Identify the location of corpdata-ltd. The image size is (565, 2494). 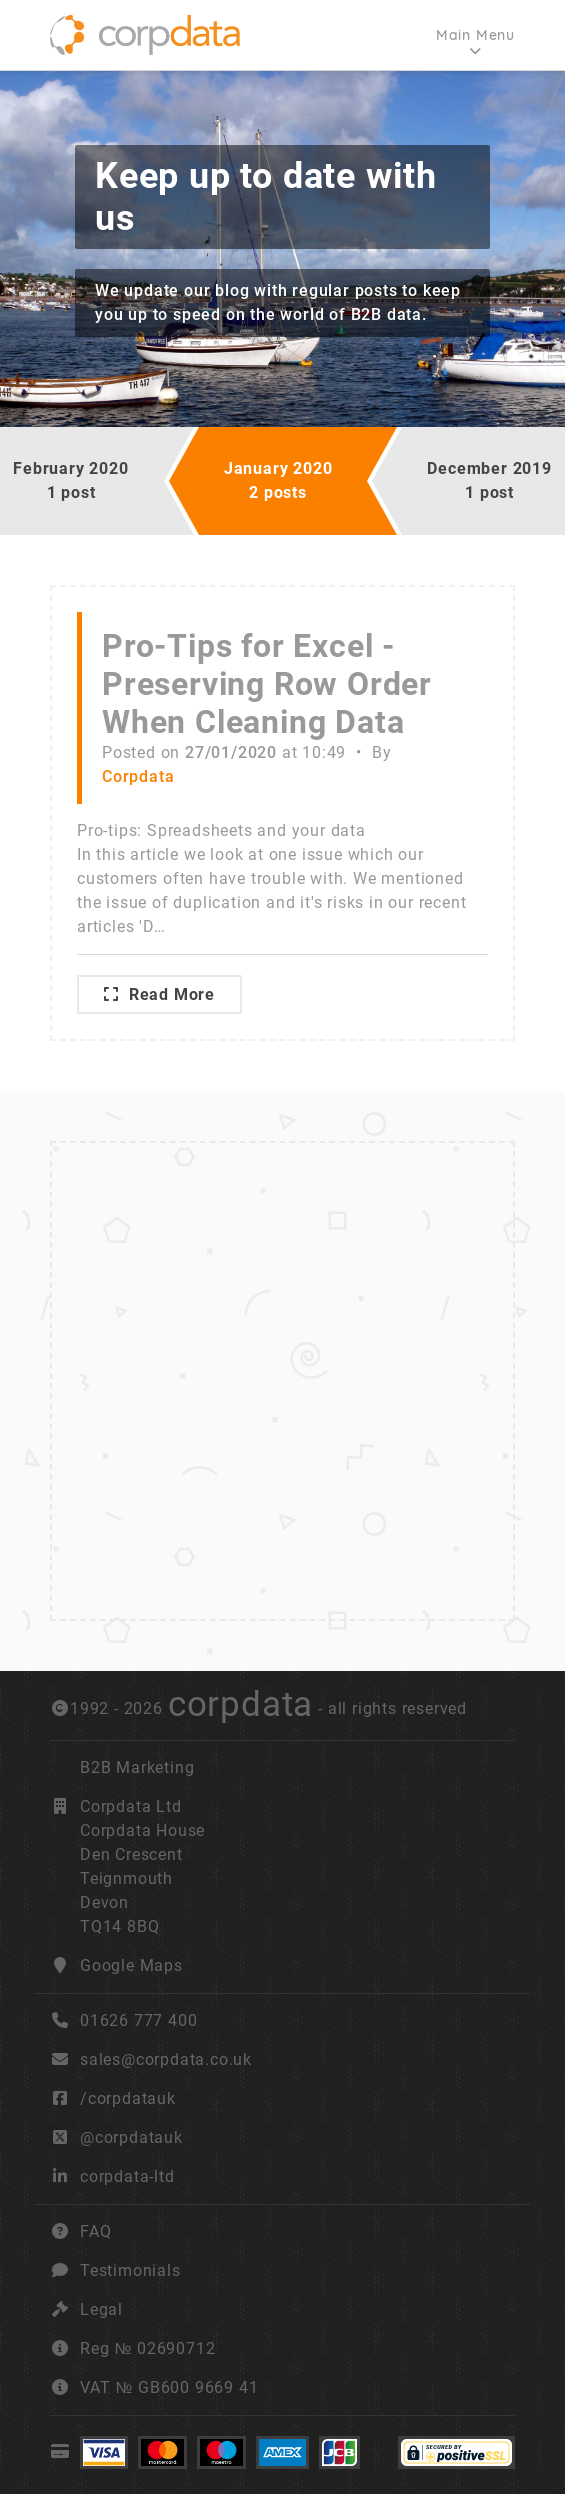
(127, 2176).